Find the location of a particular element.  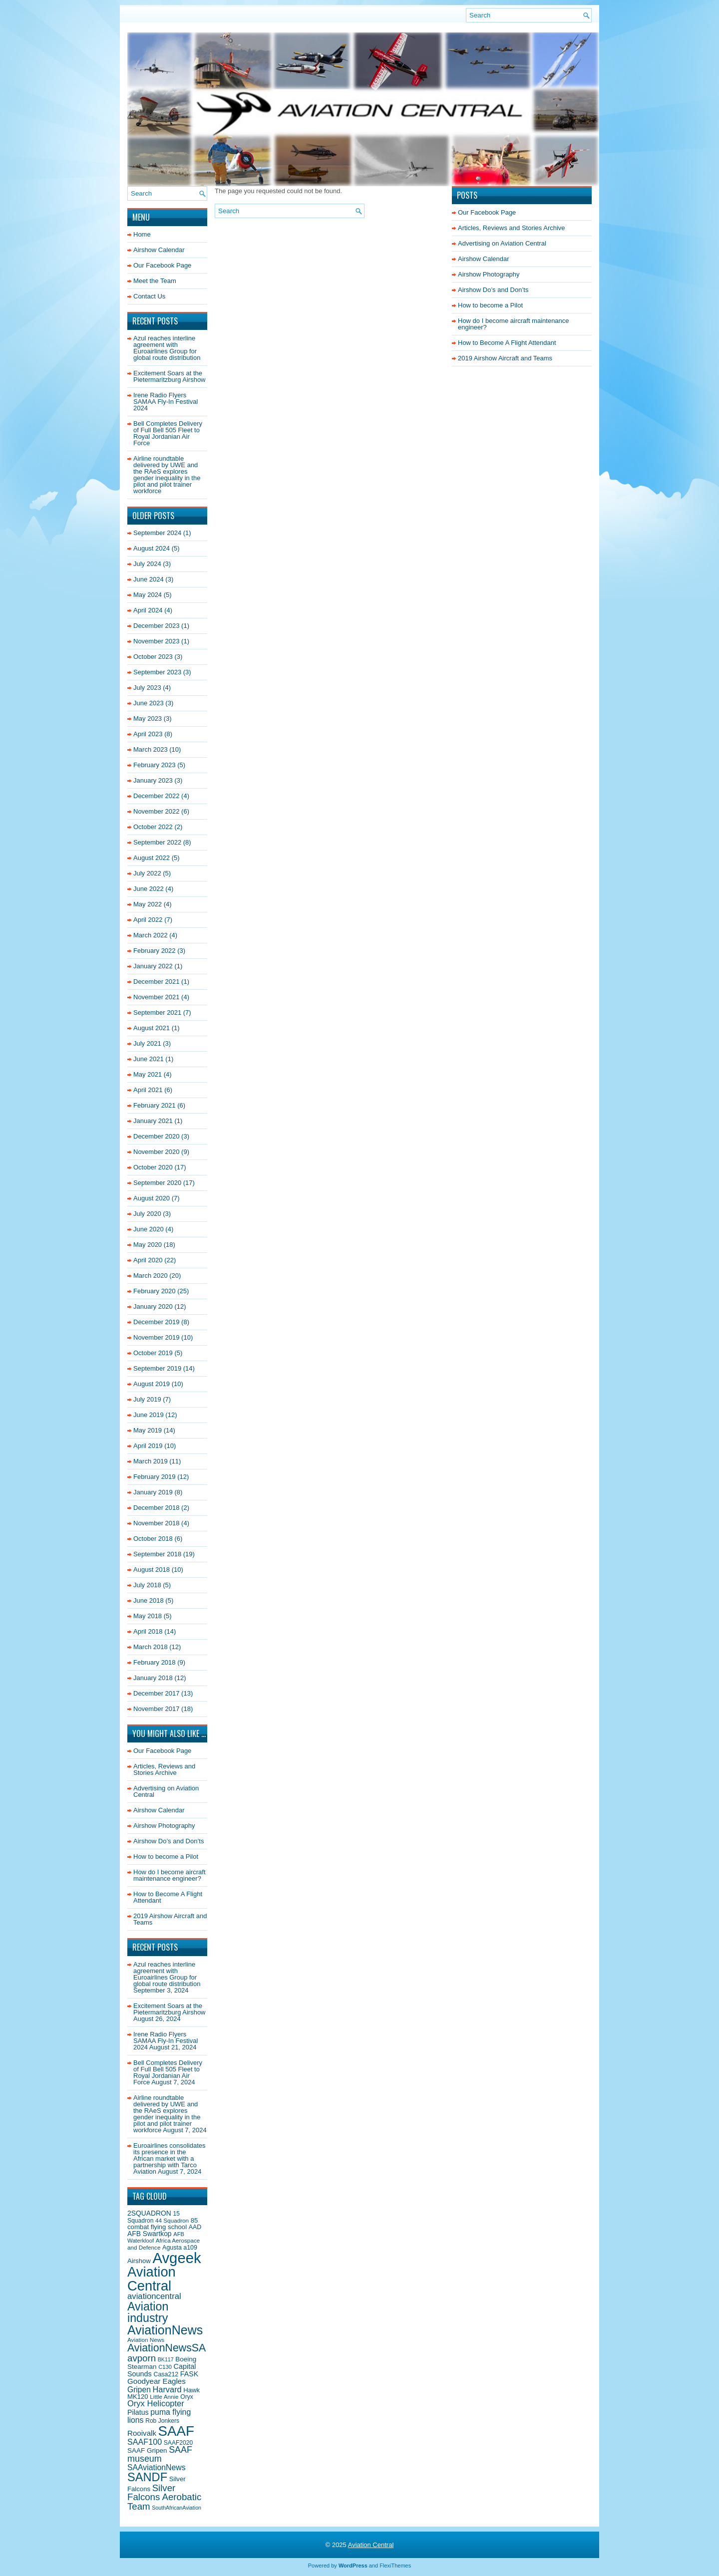

Excitement Soars at the Pietermaritzburg Airshow is located at coordinates (169, 376).